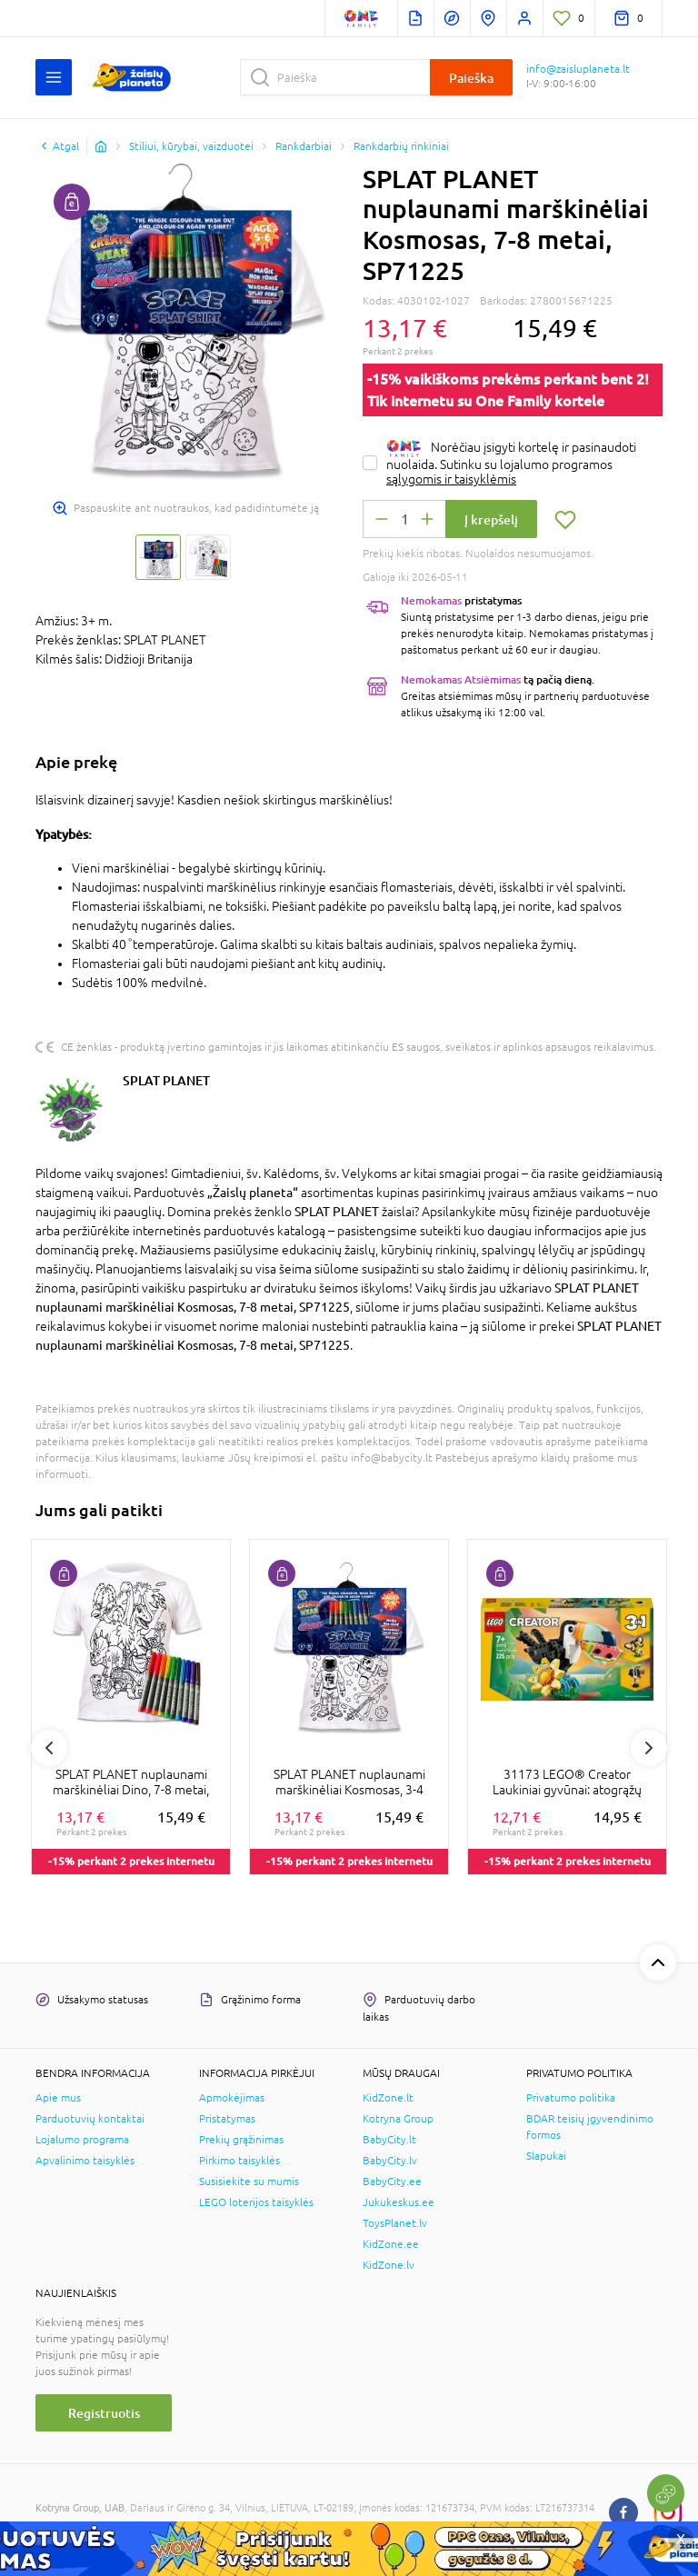 The image size is (698, 2576). I want to click on Previous, so click(49, 1748).